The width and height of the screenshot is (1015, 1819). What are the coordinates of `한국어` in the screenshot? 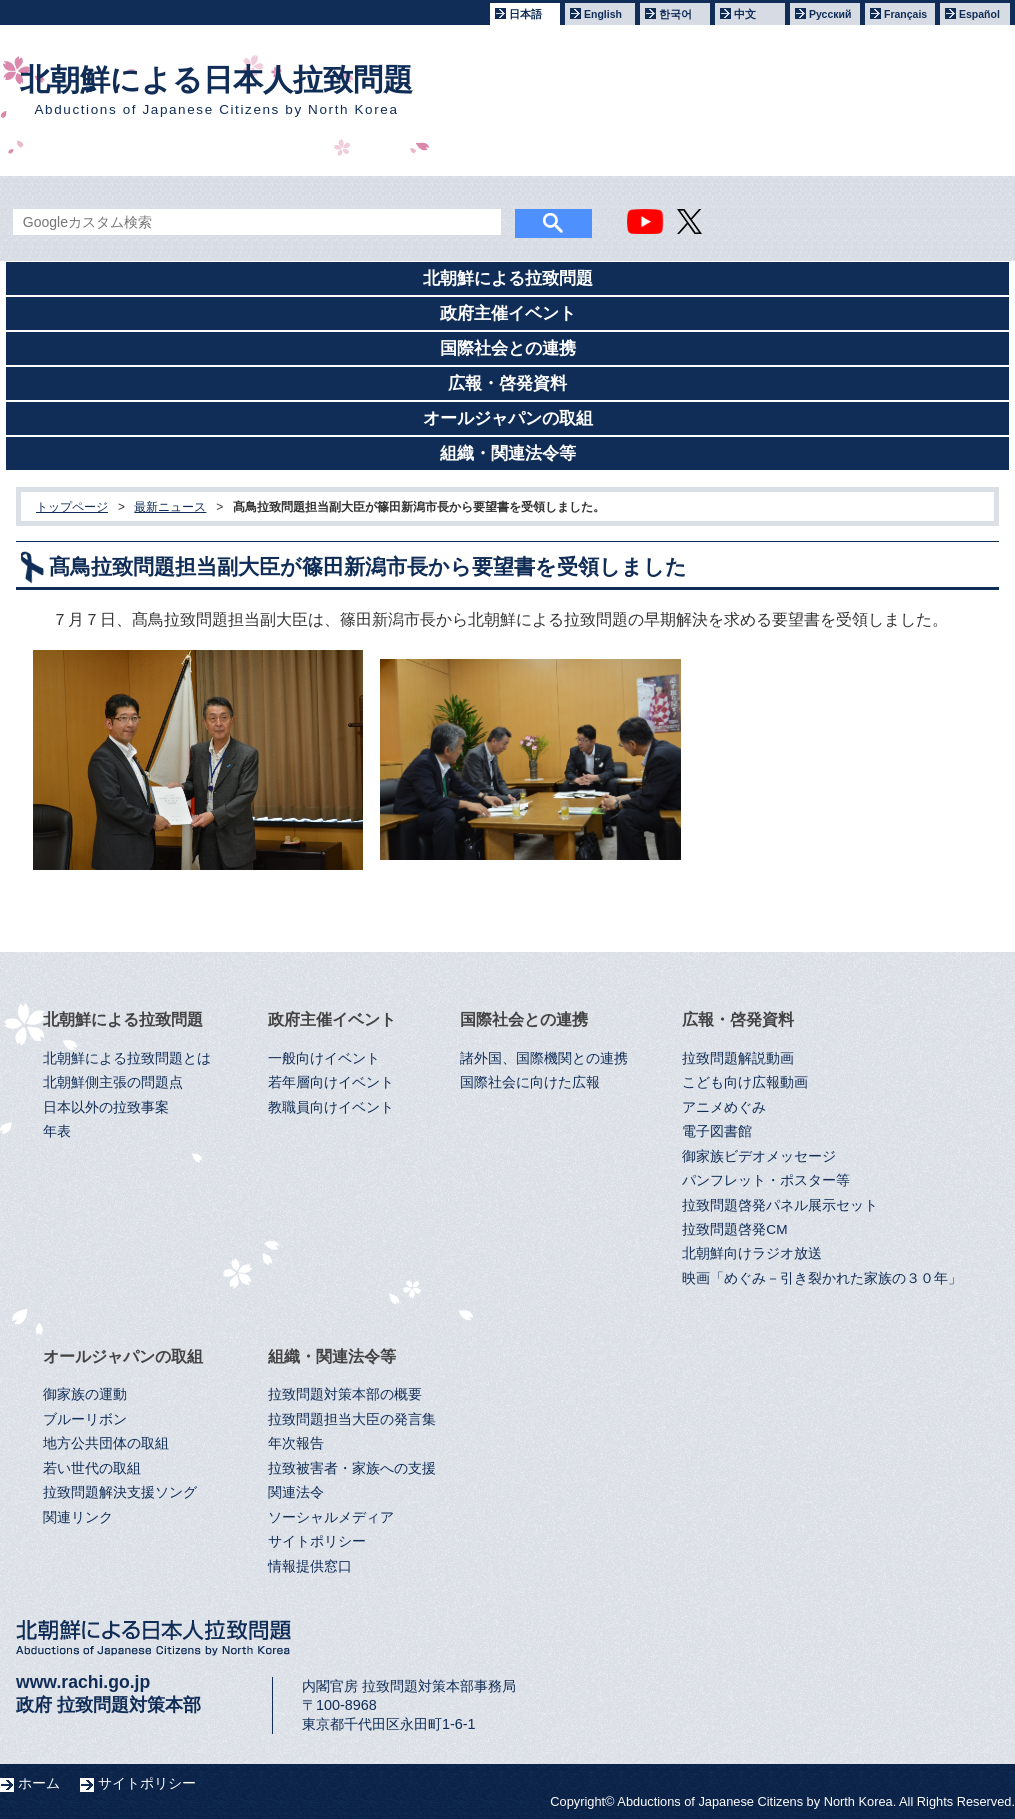 It's located at (675, 14).